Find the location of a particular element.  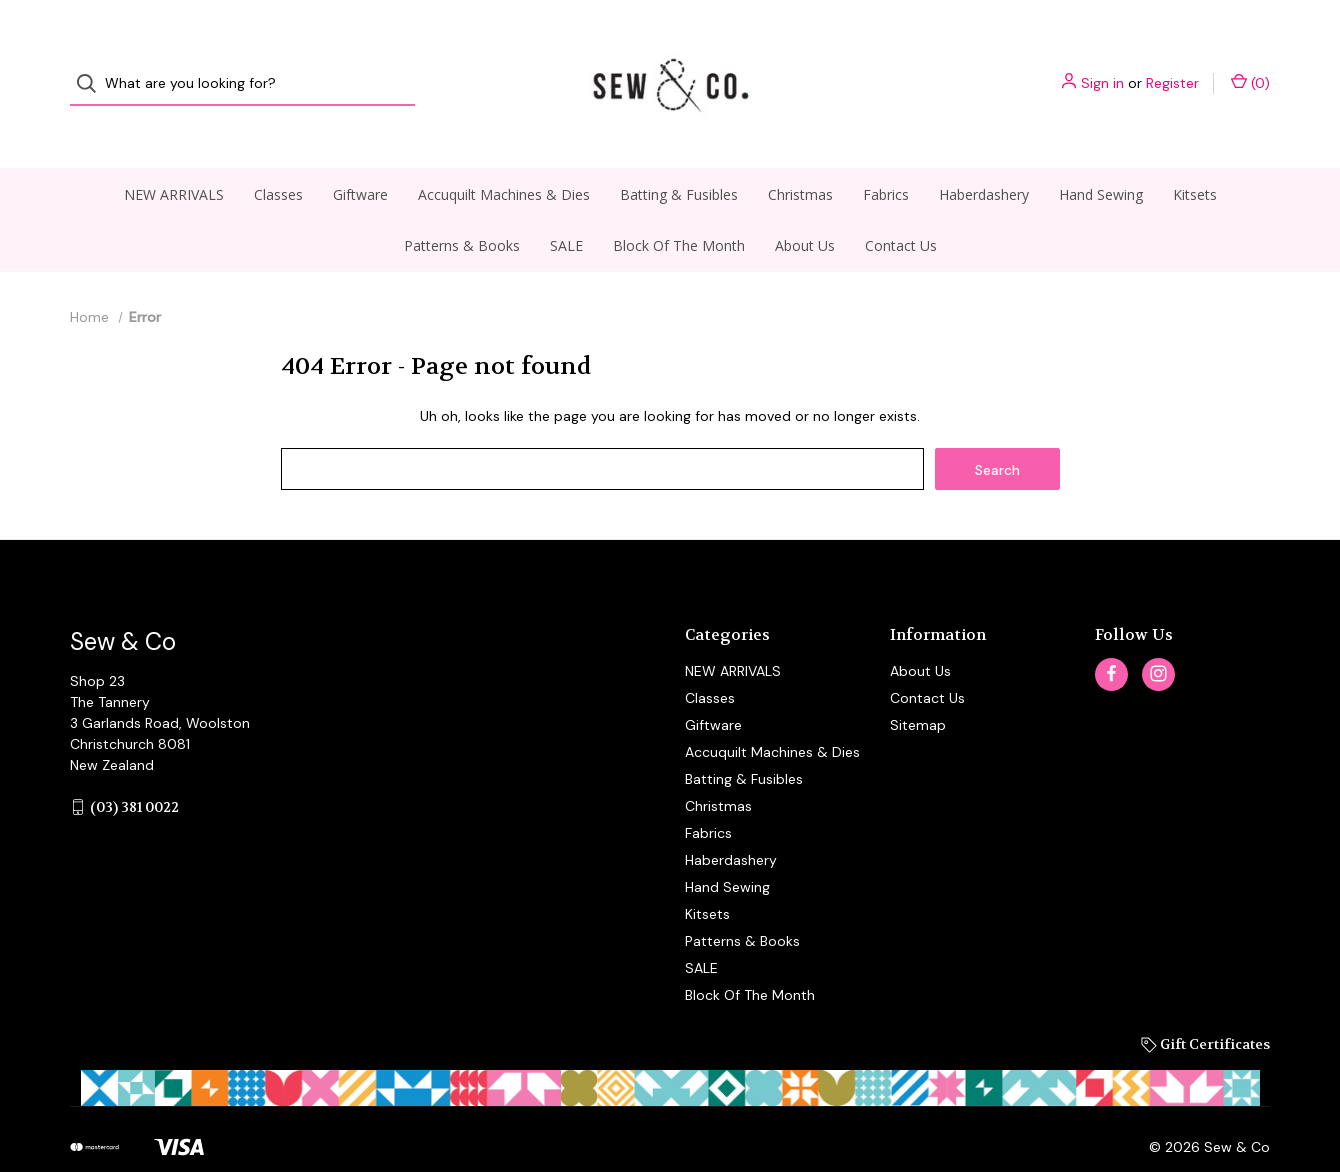

NEW ARRIVALS is located at coordinates (174, 156).